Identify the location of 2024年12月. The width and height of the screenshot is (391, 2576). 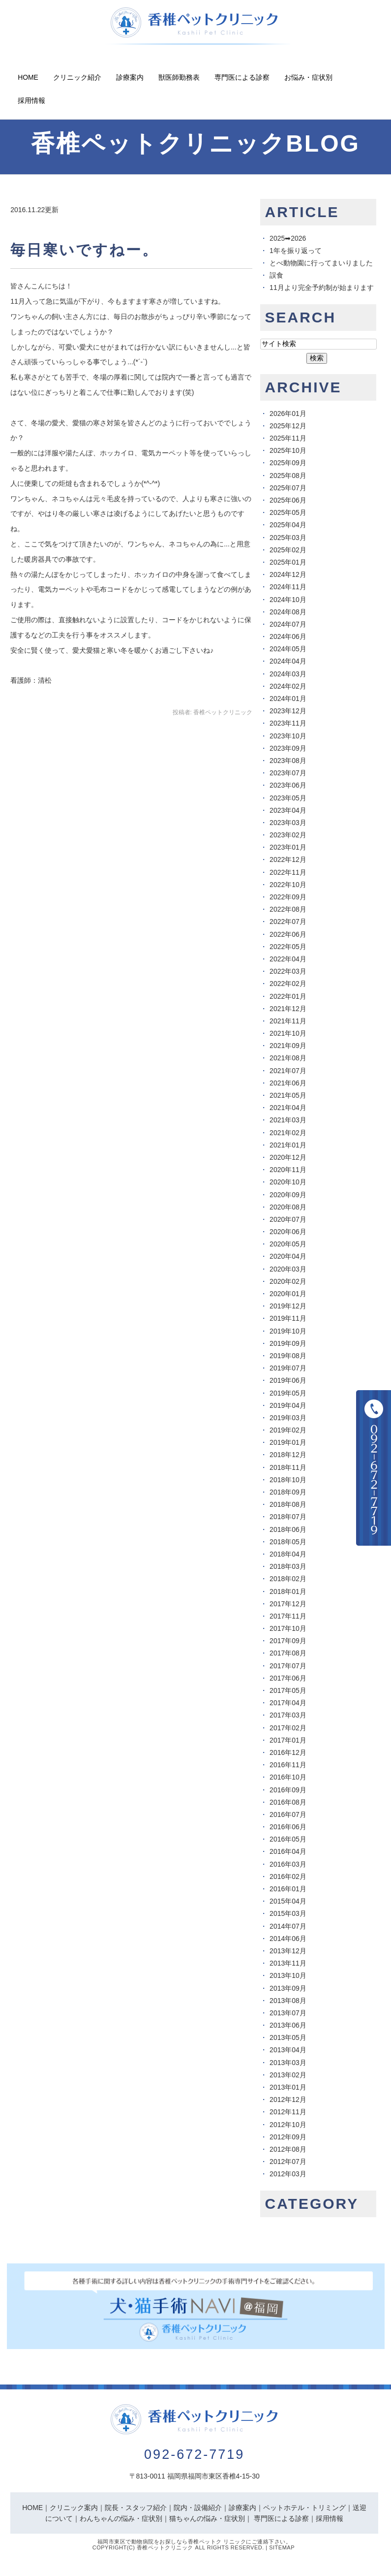
(288, 574).